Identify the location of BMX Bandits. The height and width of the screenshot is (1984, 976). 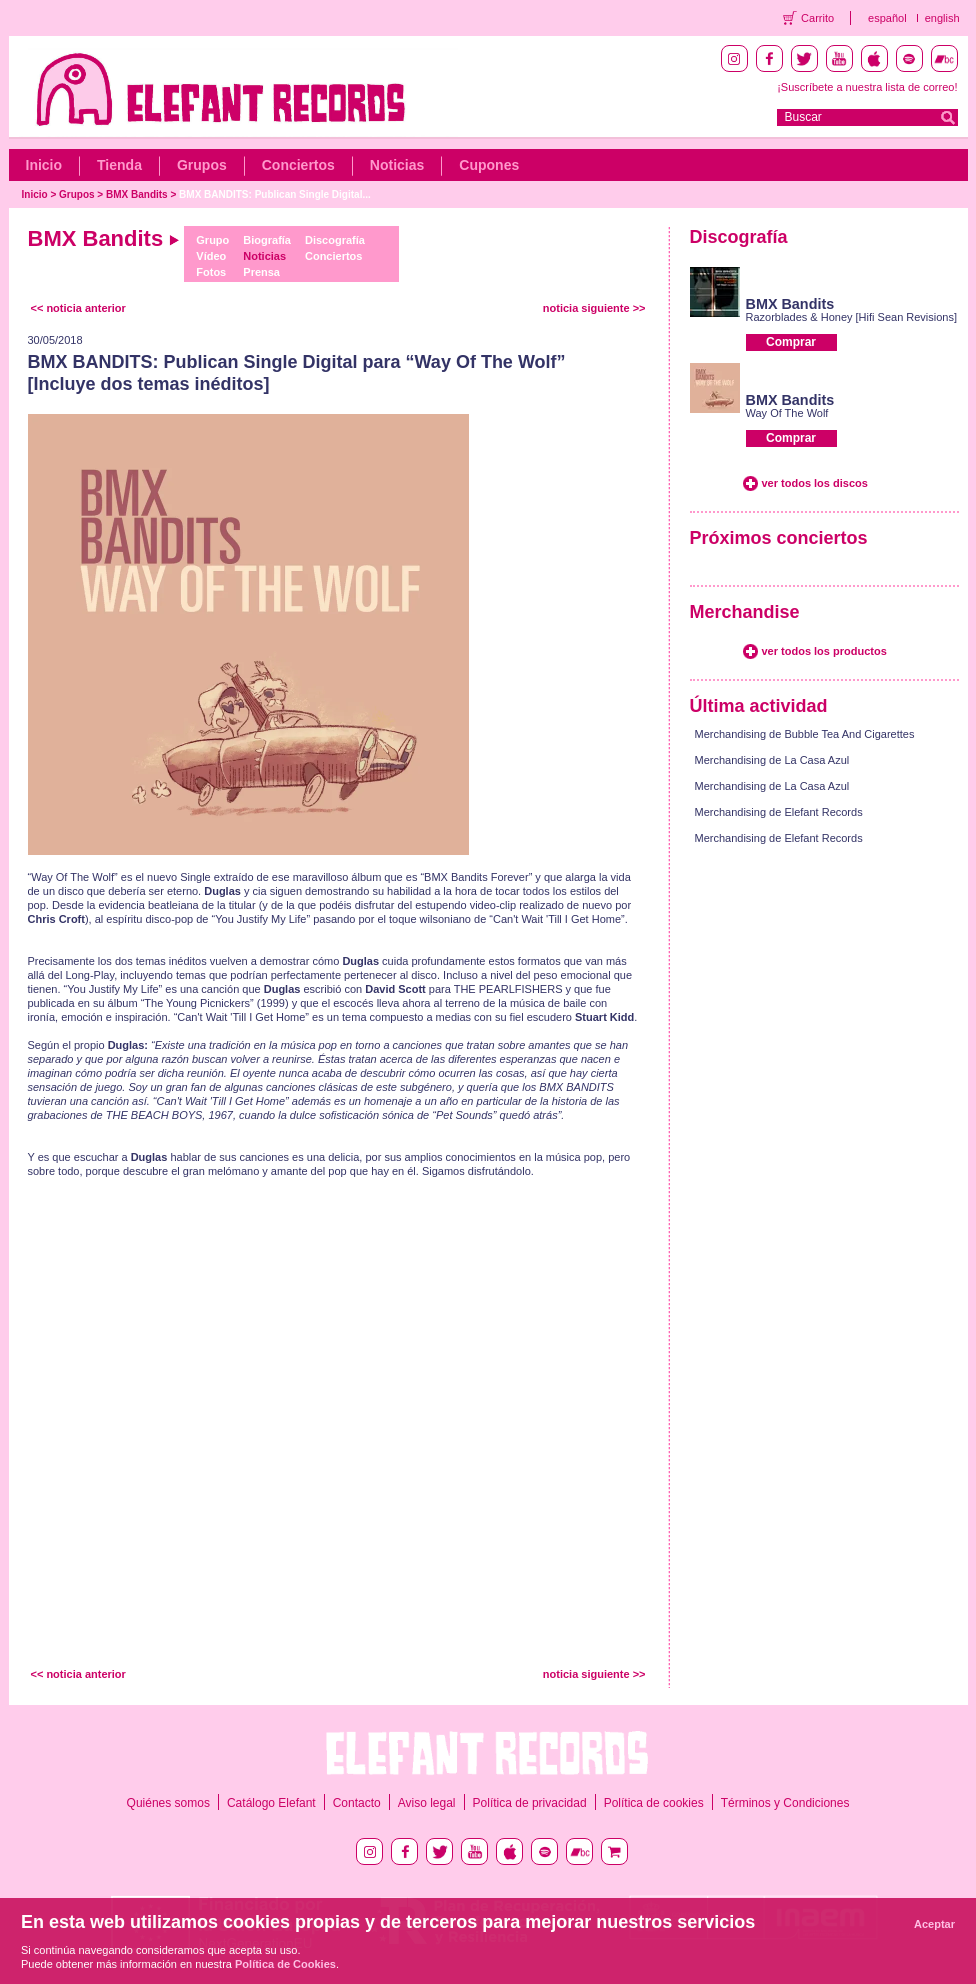
(137, 194).